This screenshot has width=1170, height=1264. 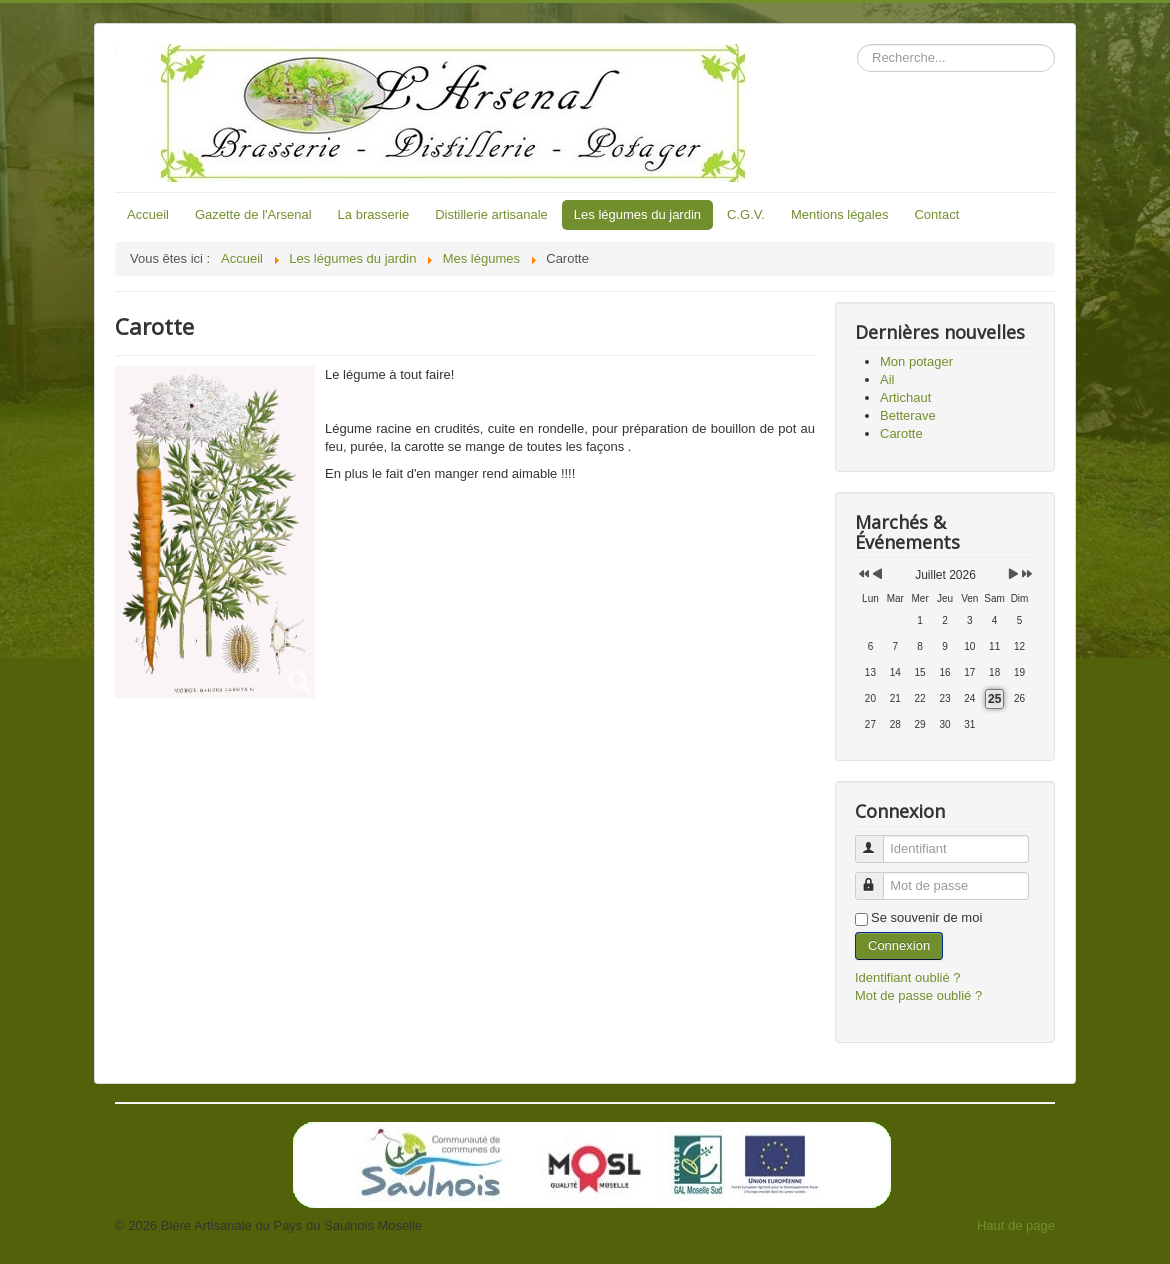 What do you see at coordinates (857, 44) in the screenshot?
I see `Rechercher` at bounding box center [857, 44].